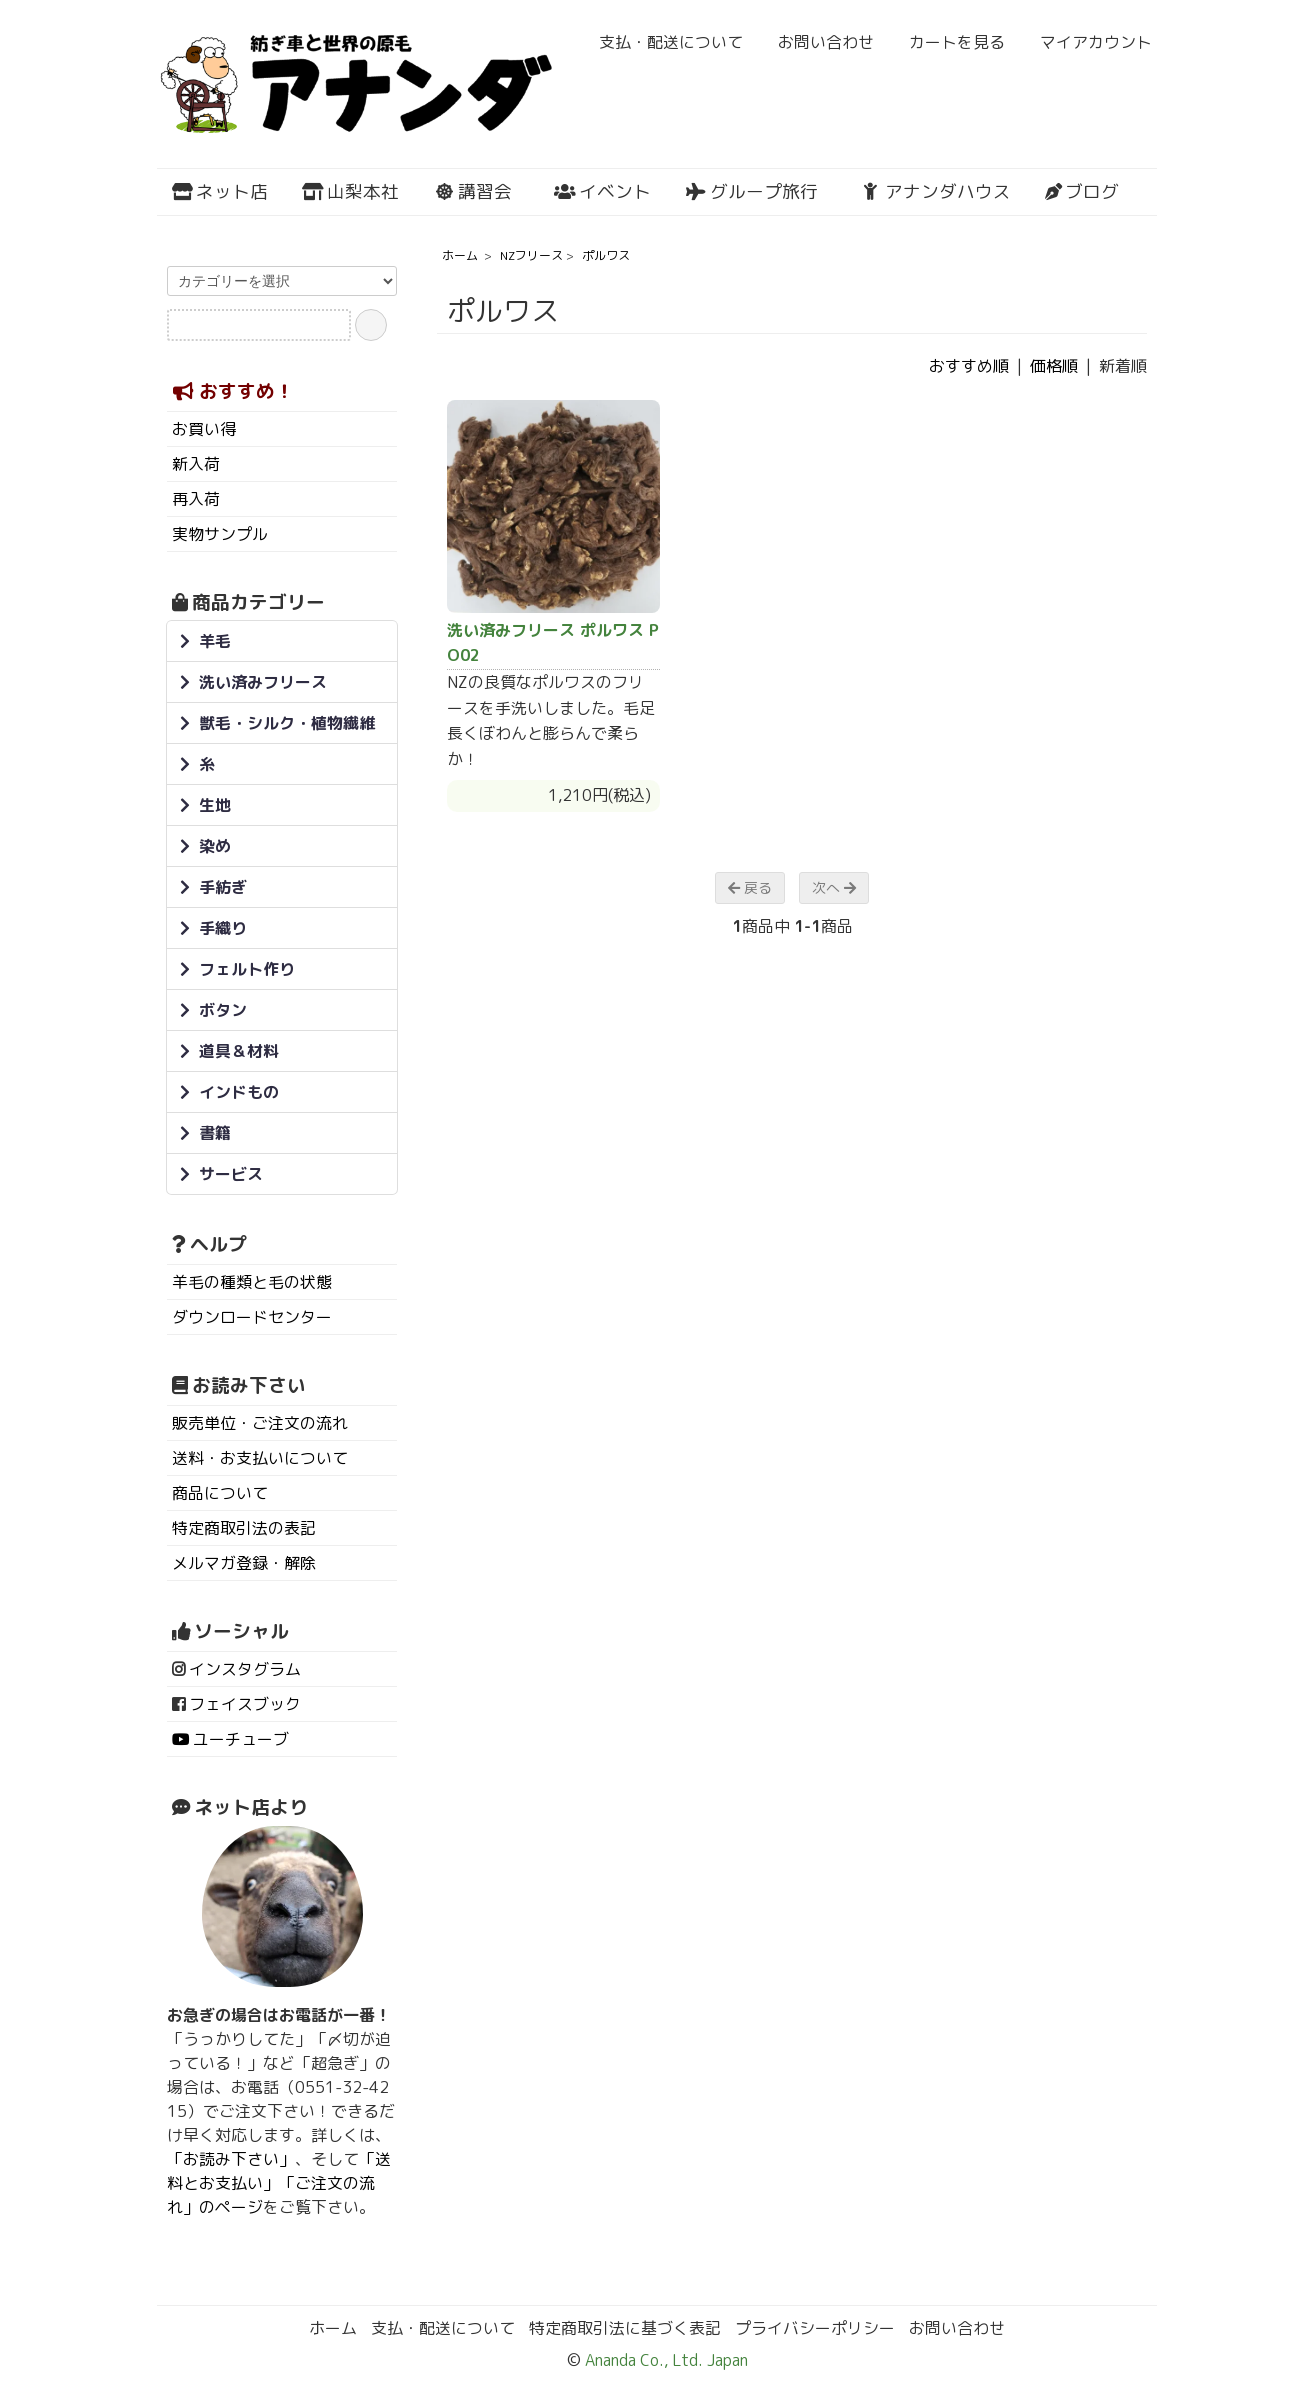  I want to click on ポルワス, so click(606, 255).